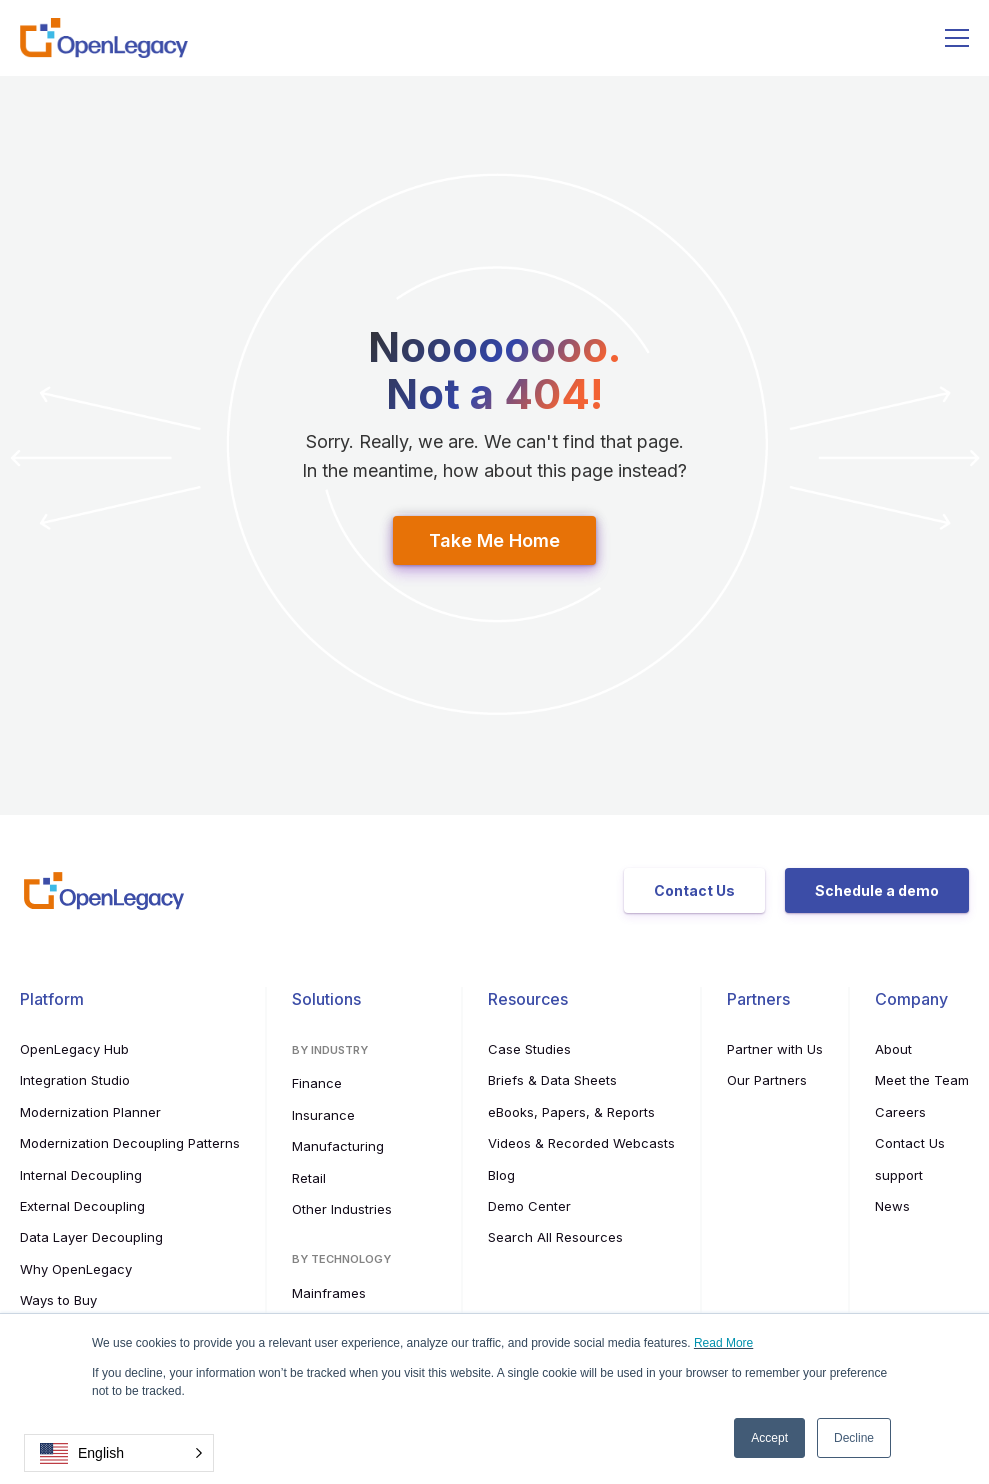 The image size is (989, 1484). I want to click on Demo Center [menuitem], so click(529, 1206).